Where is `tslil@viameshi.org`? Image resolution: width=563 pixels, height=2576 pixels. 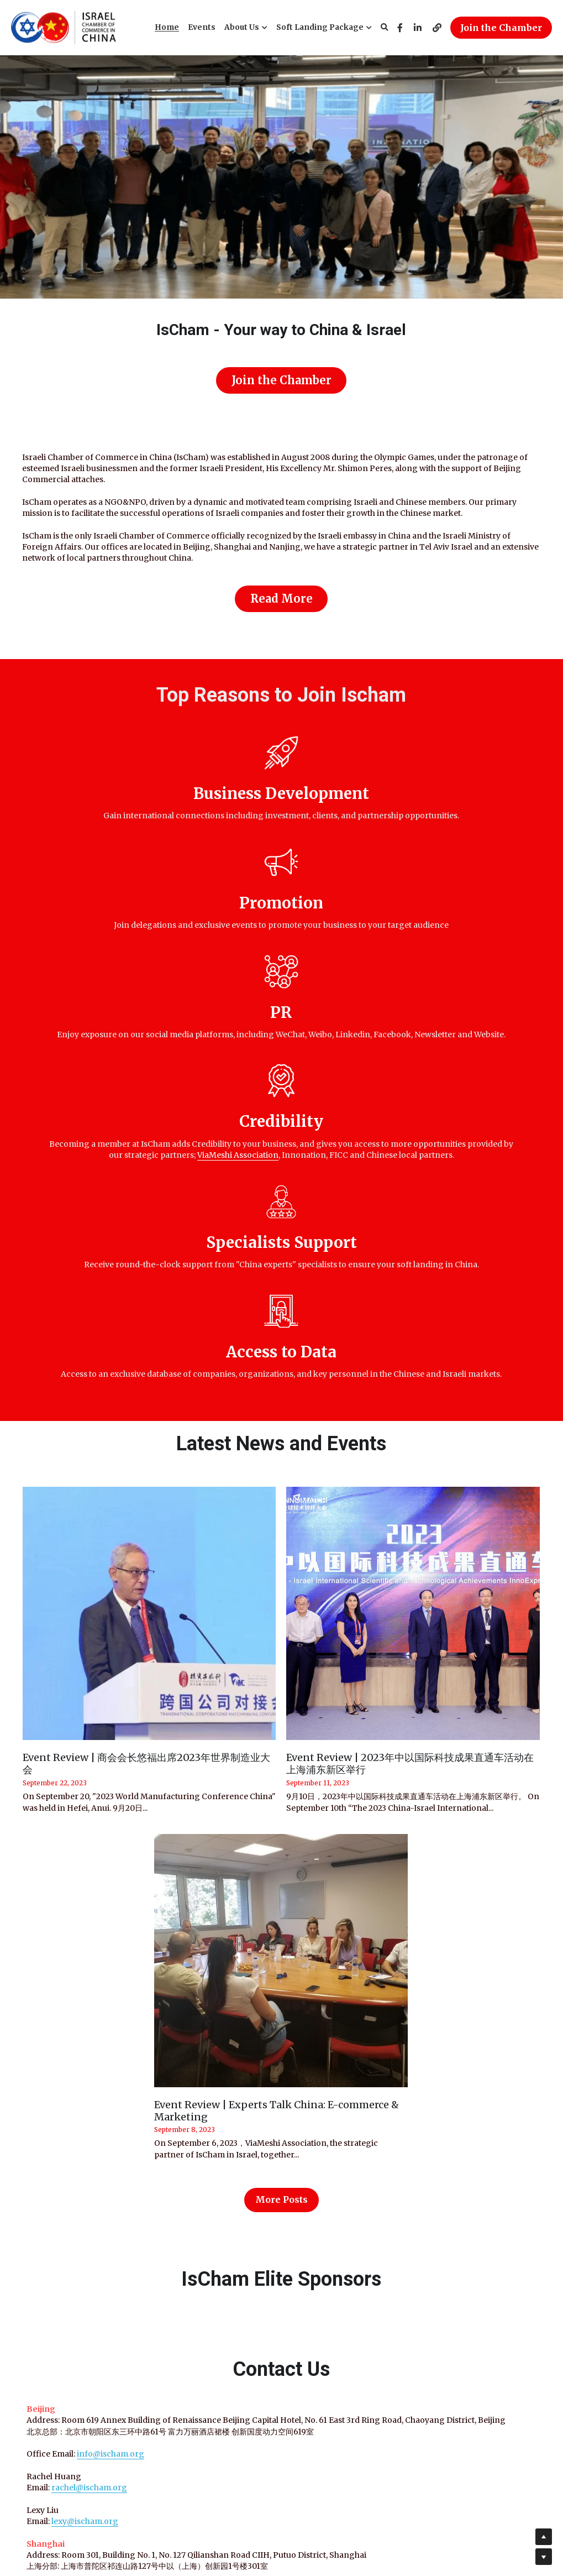 tslil@viameshi.org is located at coordinates (80, 2299).